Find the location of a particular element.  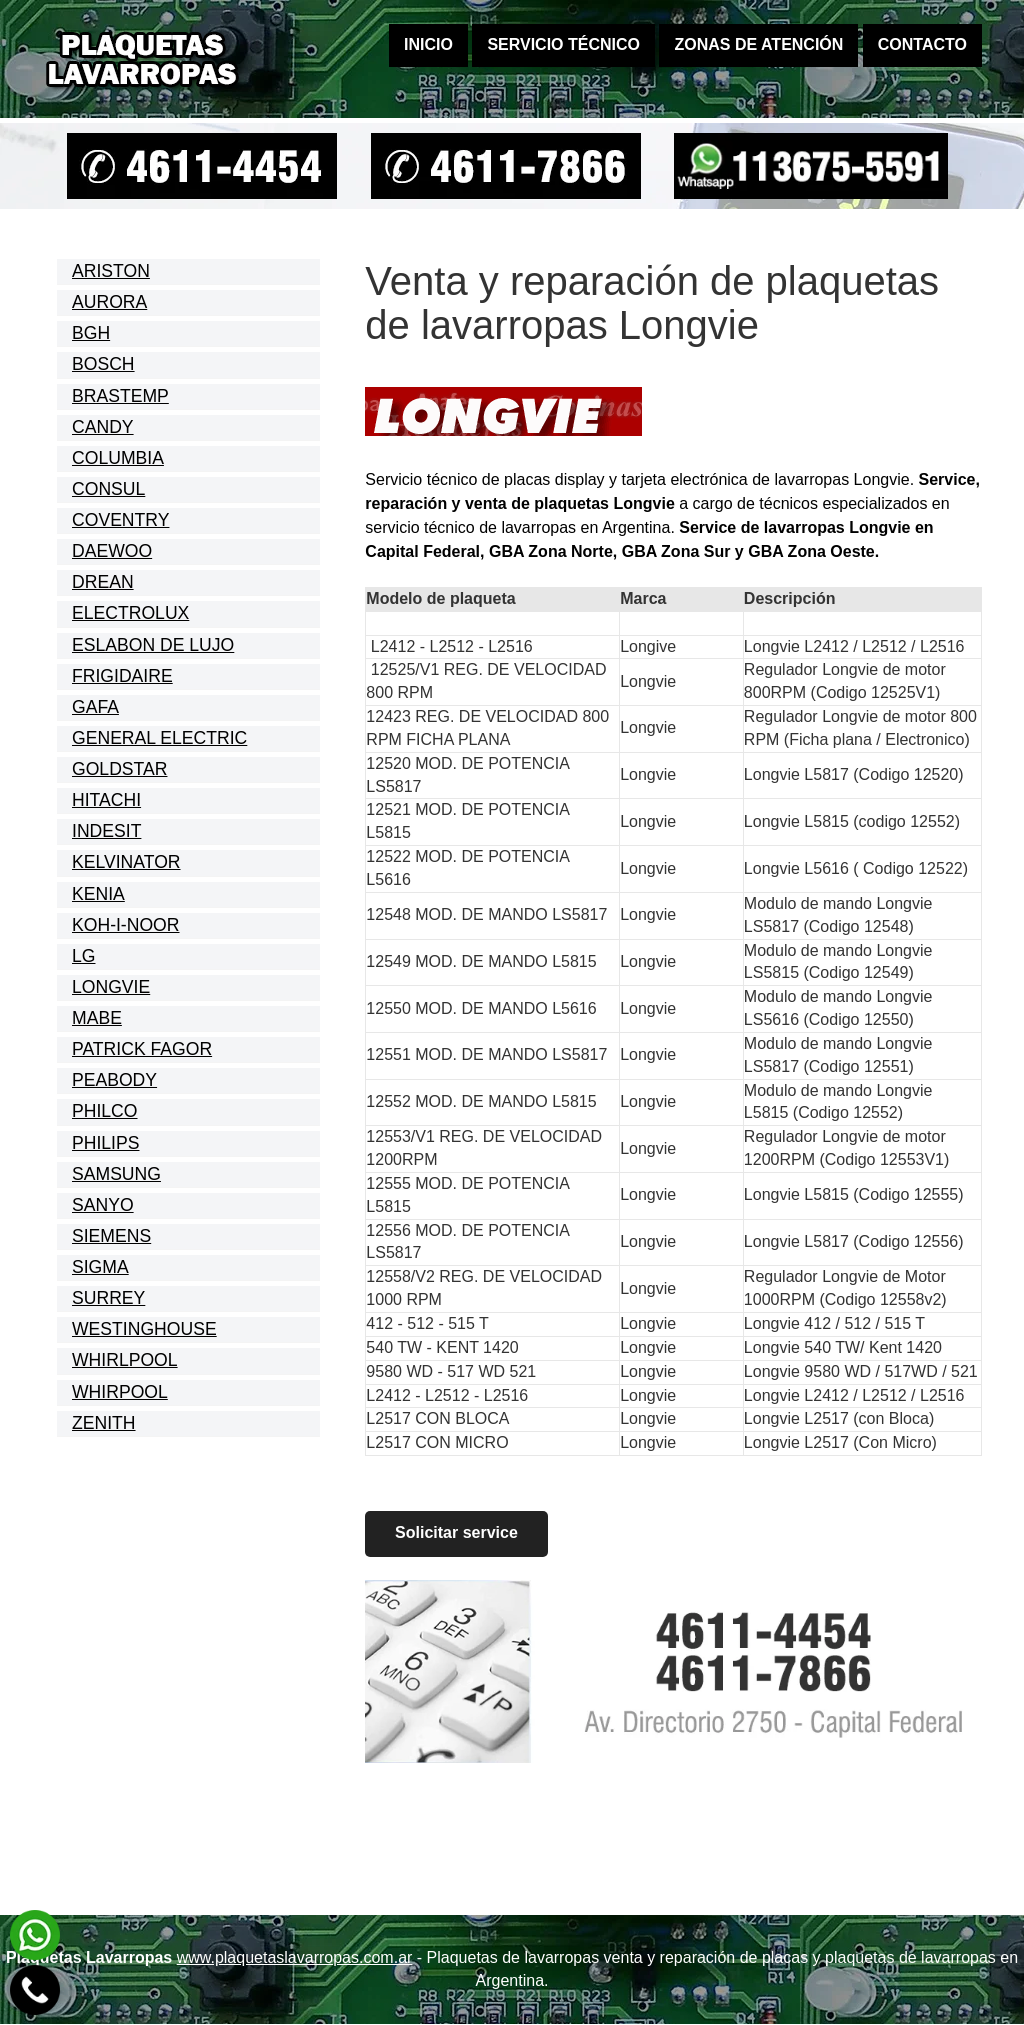

BRASTEMP is located at coordinates (120, 396).